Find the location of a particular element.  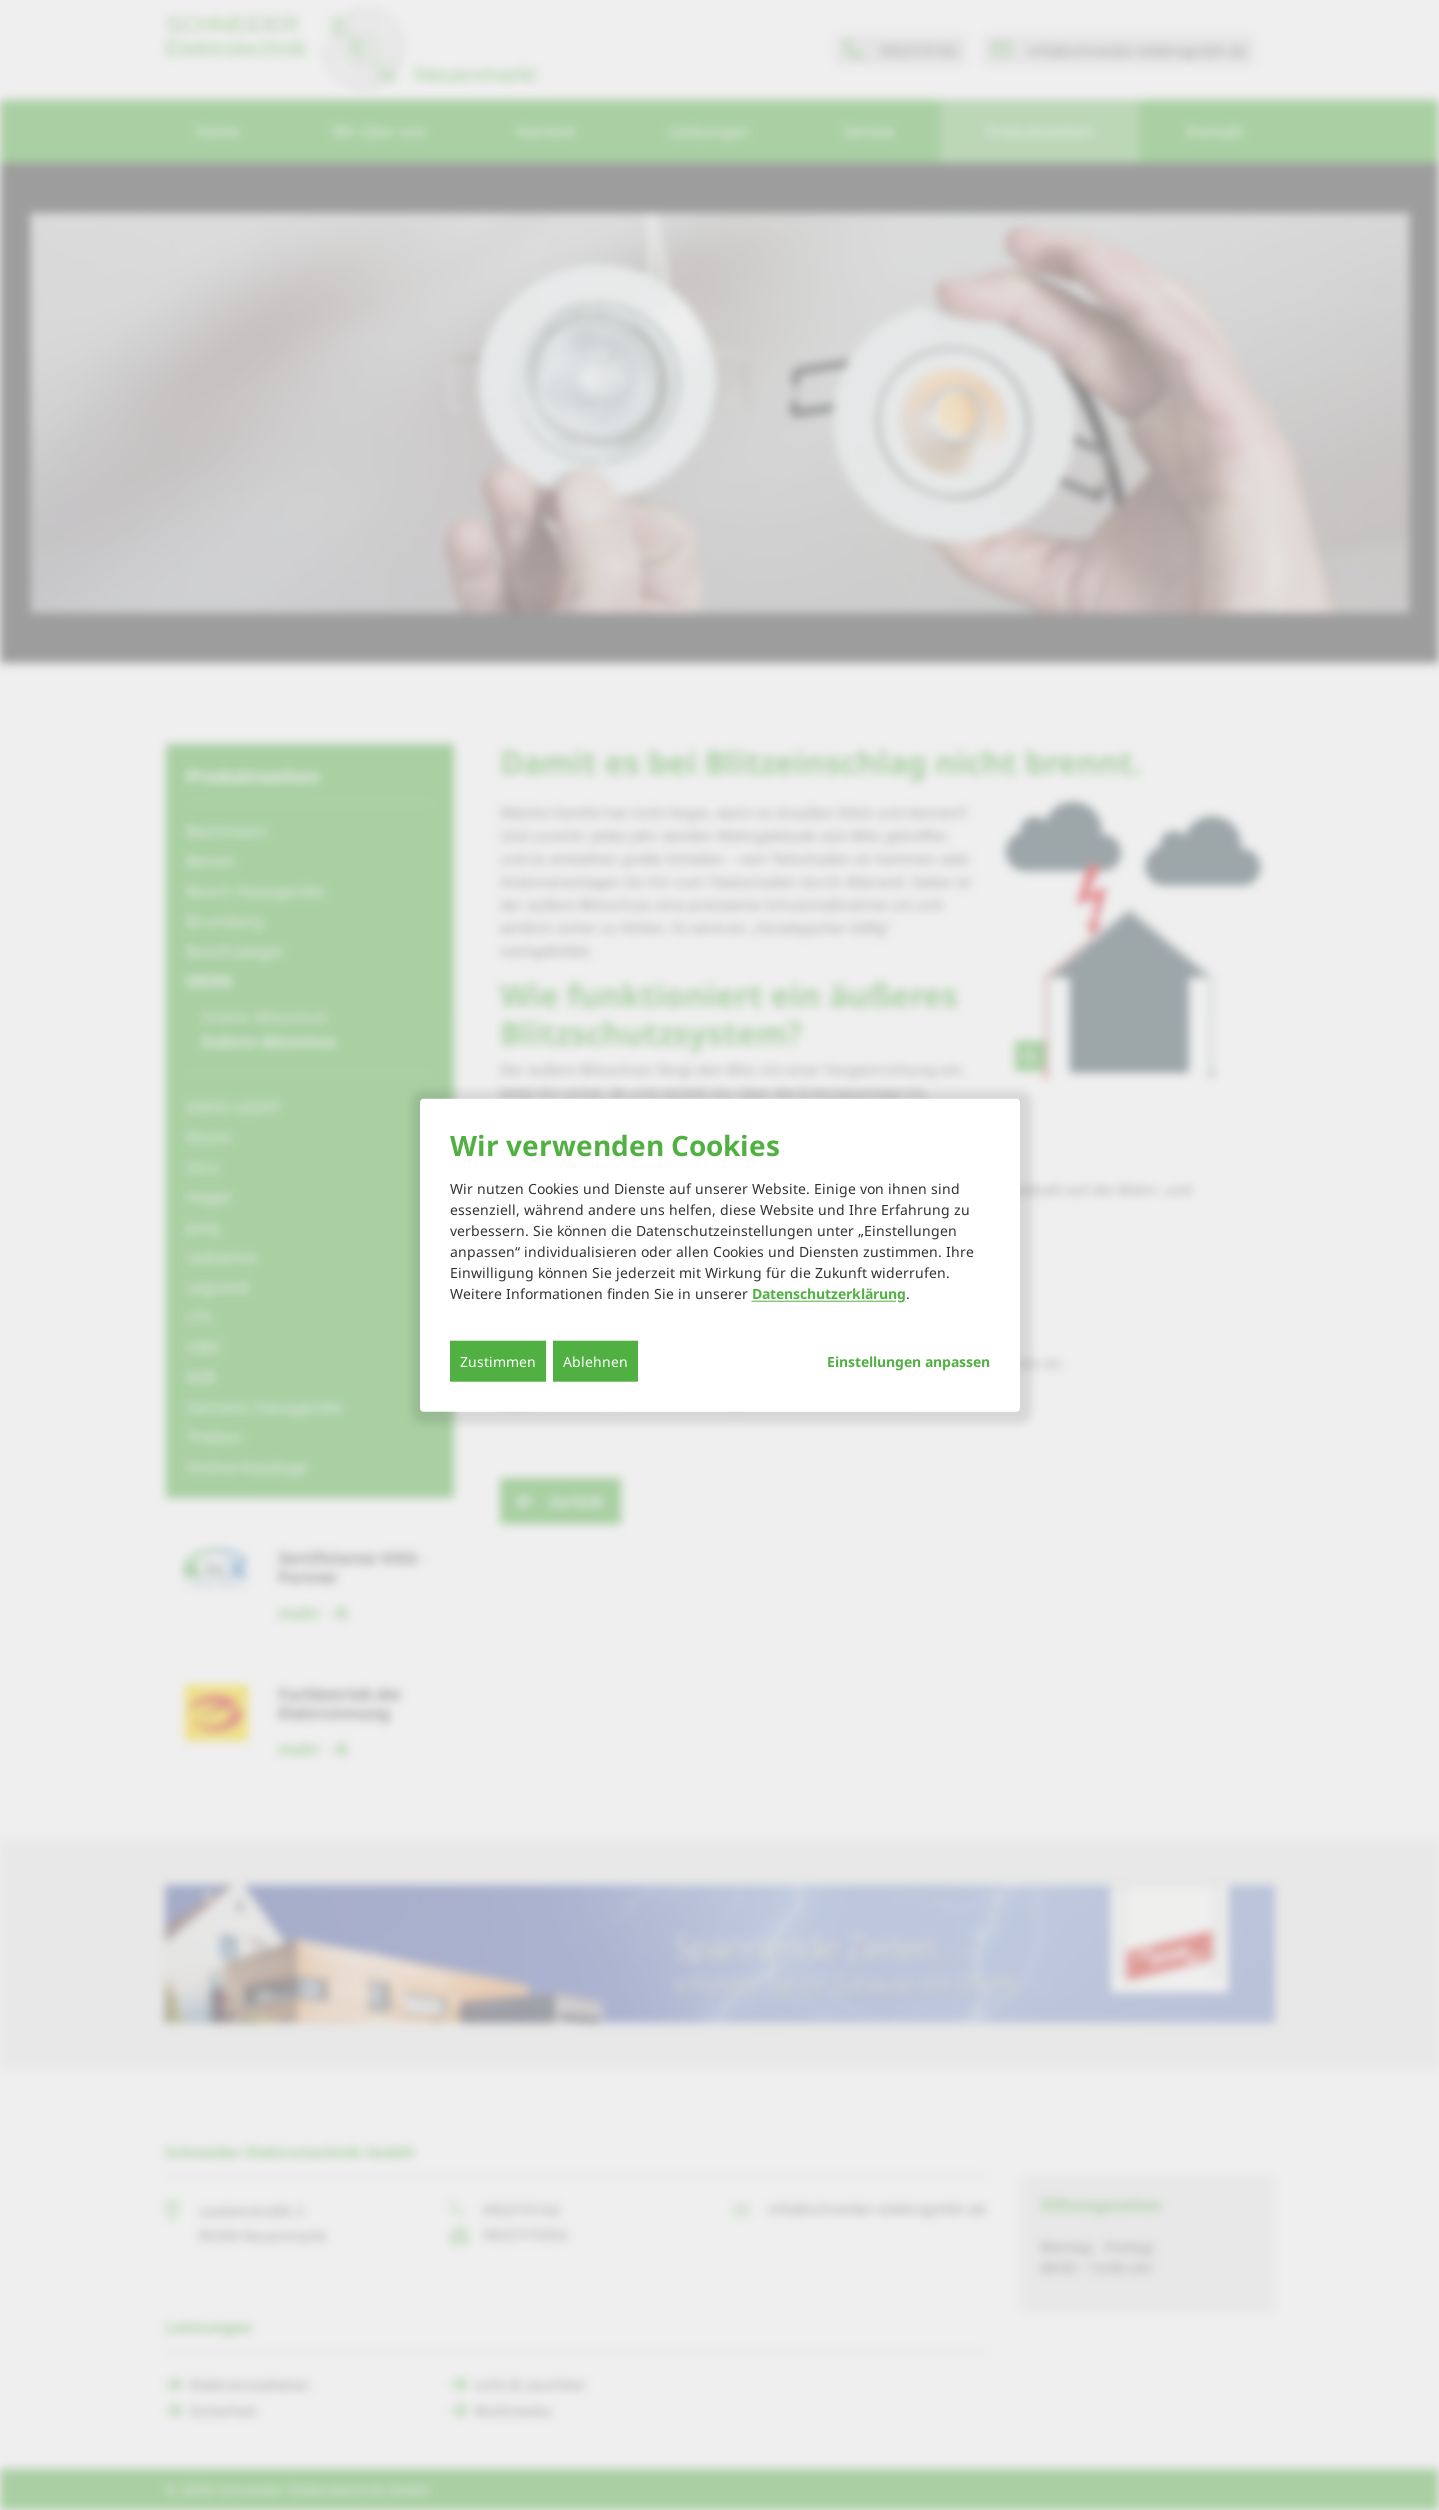

Datenschutzerklärung is located at coordinates (829, 1292).